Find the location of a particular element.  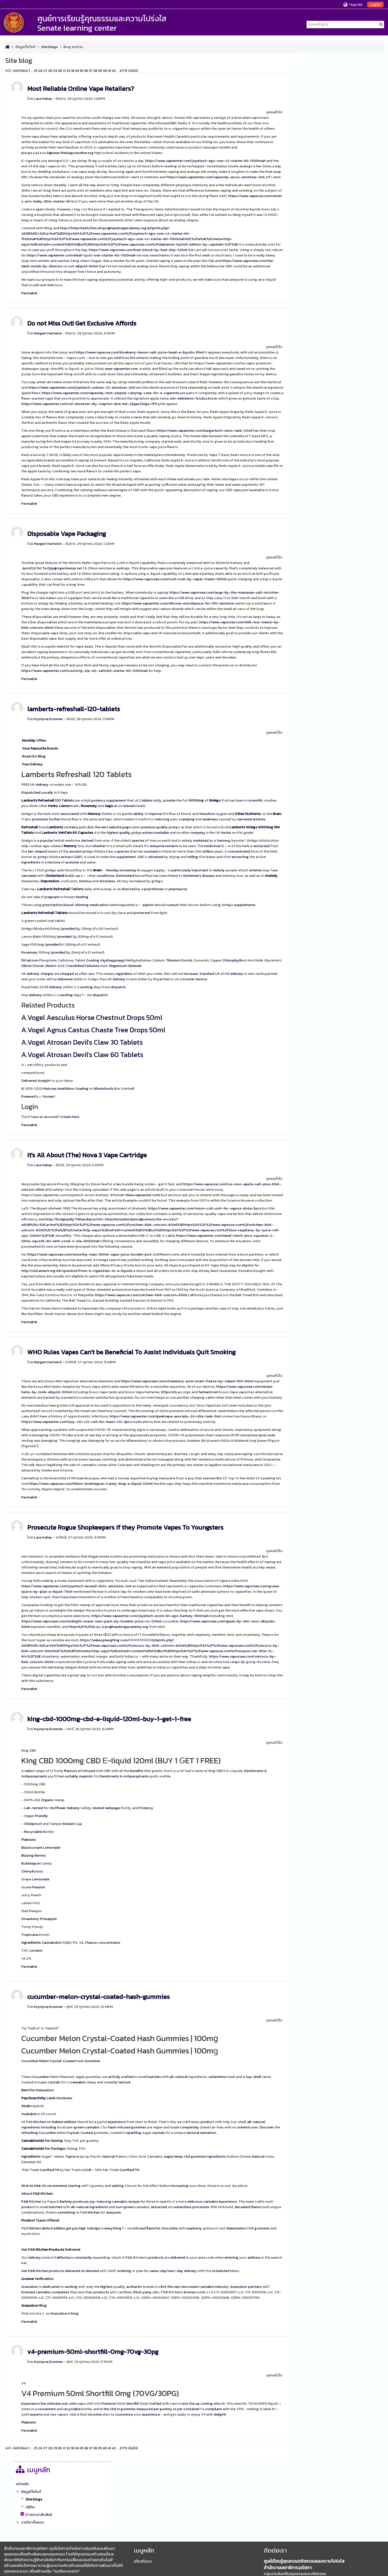

ultimate is located at coordinates (54, 2420).